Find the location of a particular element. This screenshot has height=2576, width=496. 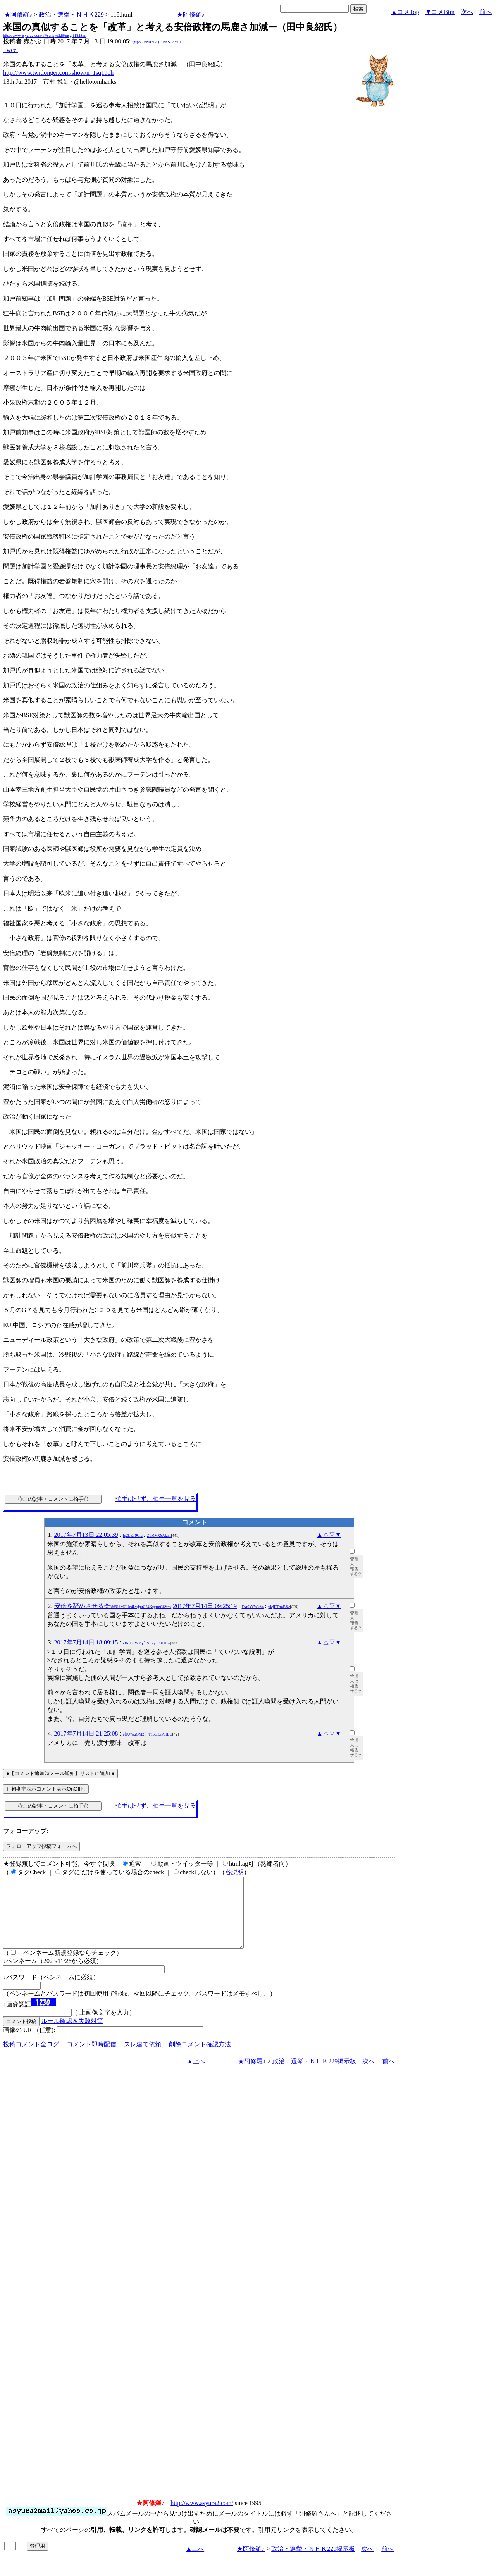

▲上へ is located at coordinates (196, 2075).